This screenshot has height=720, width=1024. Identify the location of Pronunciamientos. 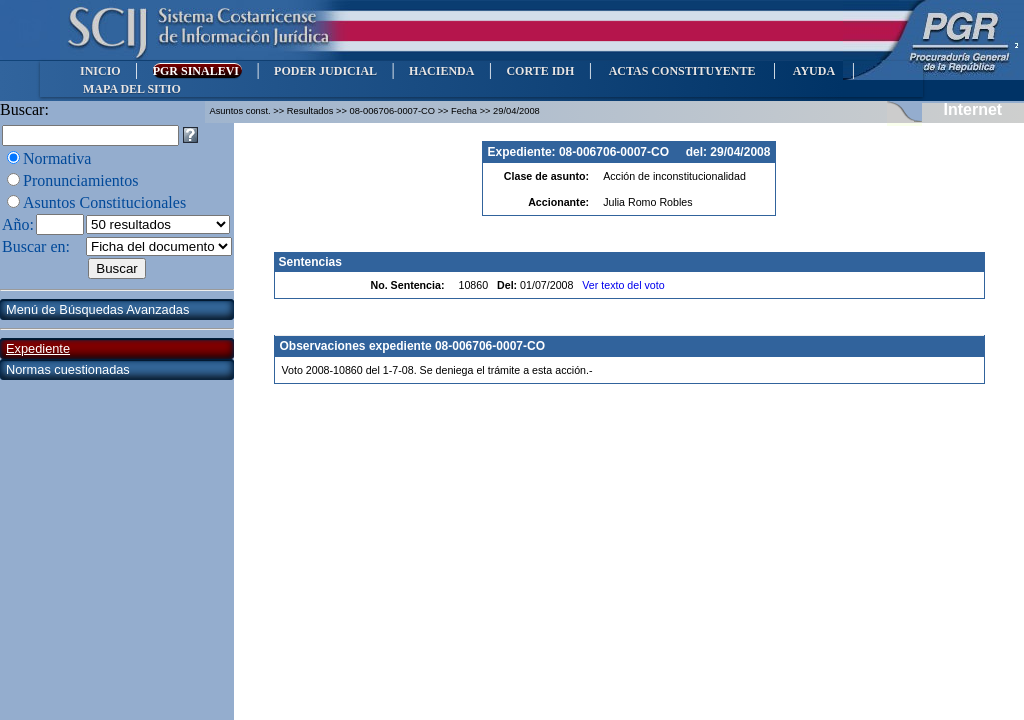
(81, 180).